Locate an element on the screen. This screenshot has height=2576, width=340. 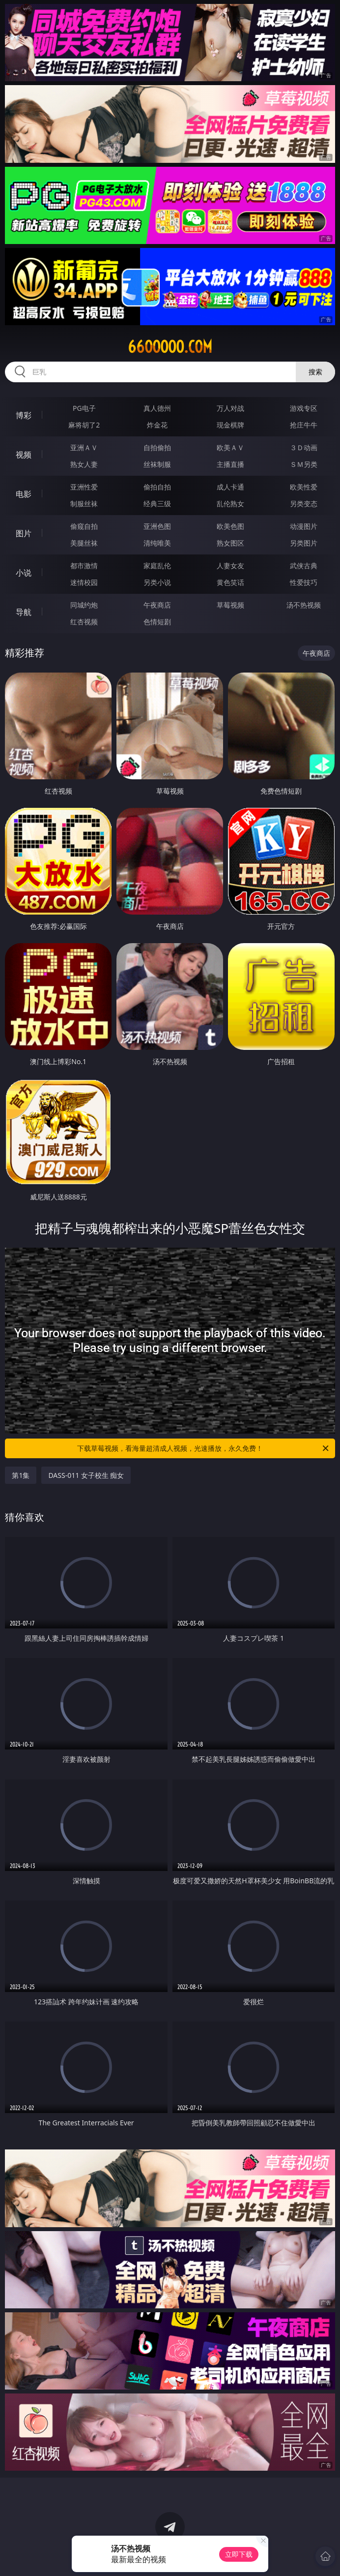
汤不热视频 is located at coordinates (303, 605).